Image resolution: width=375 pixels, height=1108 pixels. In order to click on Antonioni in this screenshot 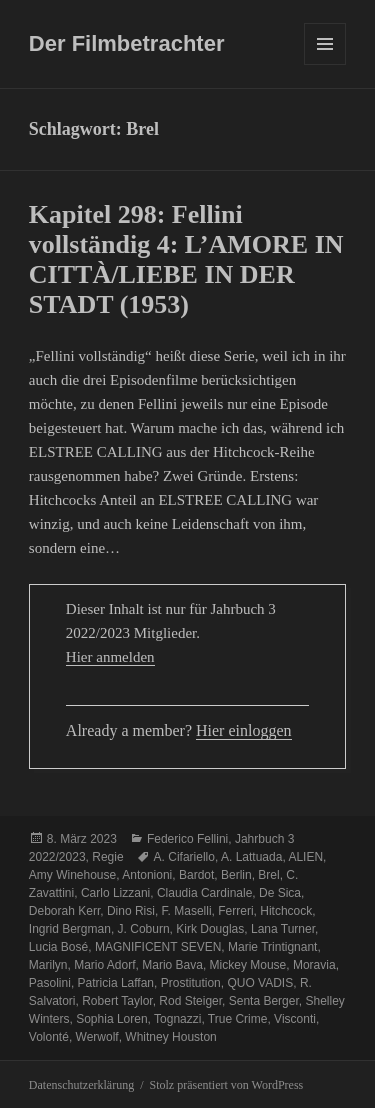, I will do `click(147, 875)`.